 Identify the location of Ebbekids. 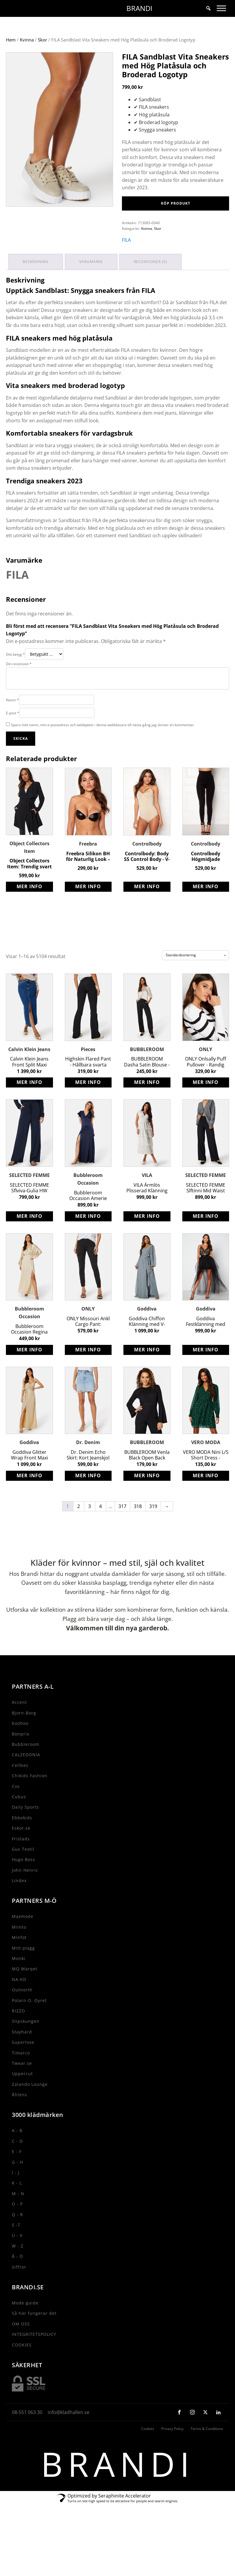
(22, 1838).